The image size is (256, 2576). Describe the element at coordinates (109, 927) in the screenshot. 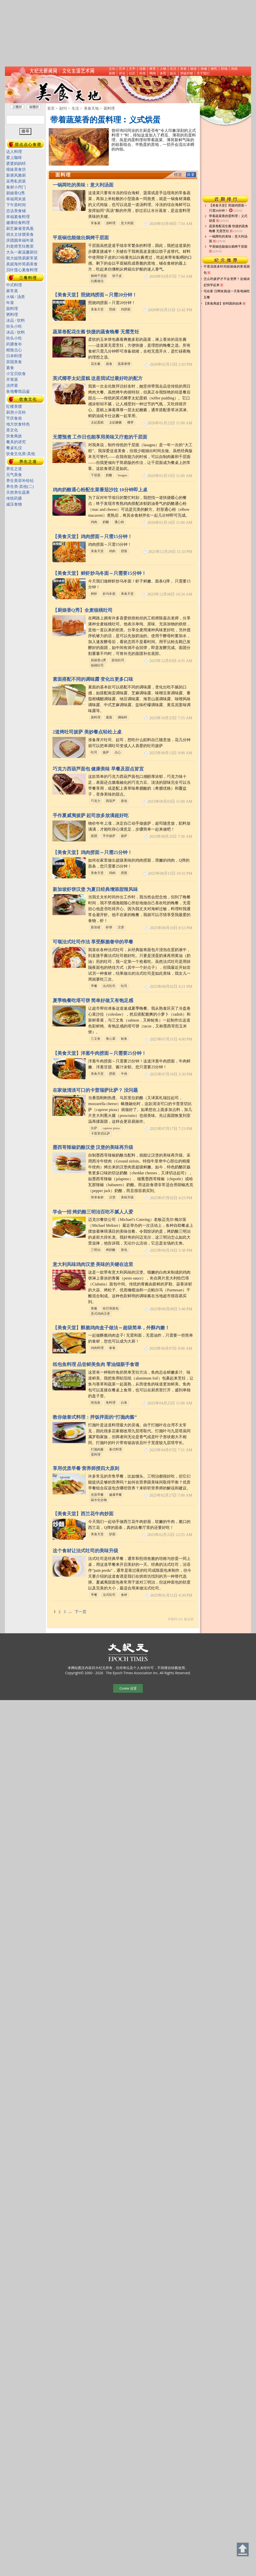

I see `虾饼` at that location.